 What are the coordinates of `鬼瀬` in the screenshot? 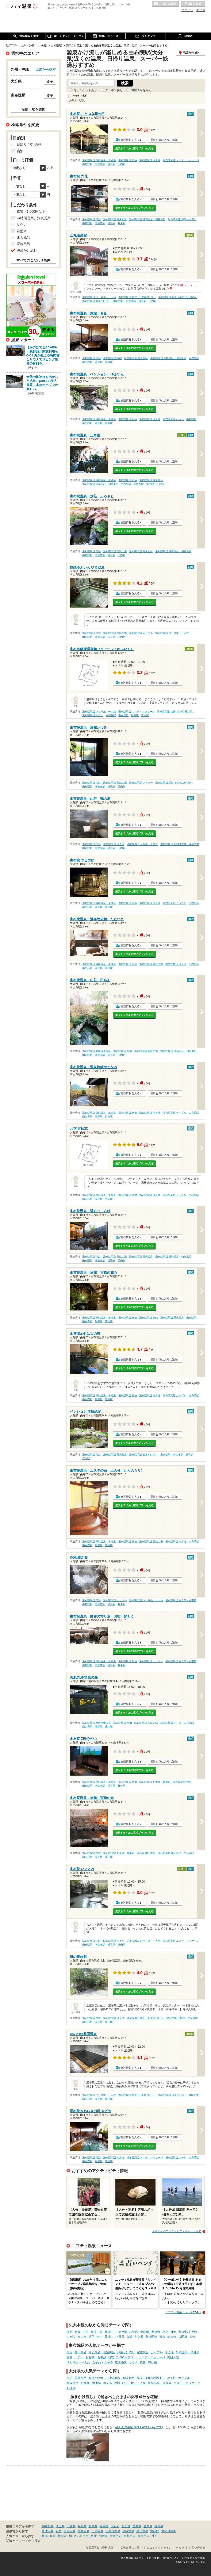 It's located at (129, 2336).